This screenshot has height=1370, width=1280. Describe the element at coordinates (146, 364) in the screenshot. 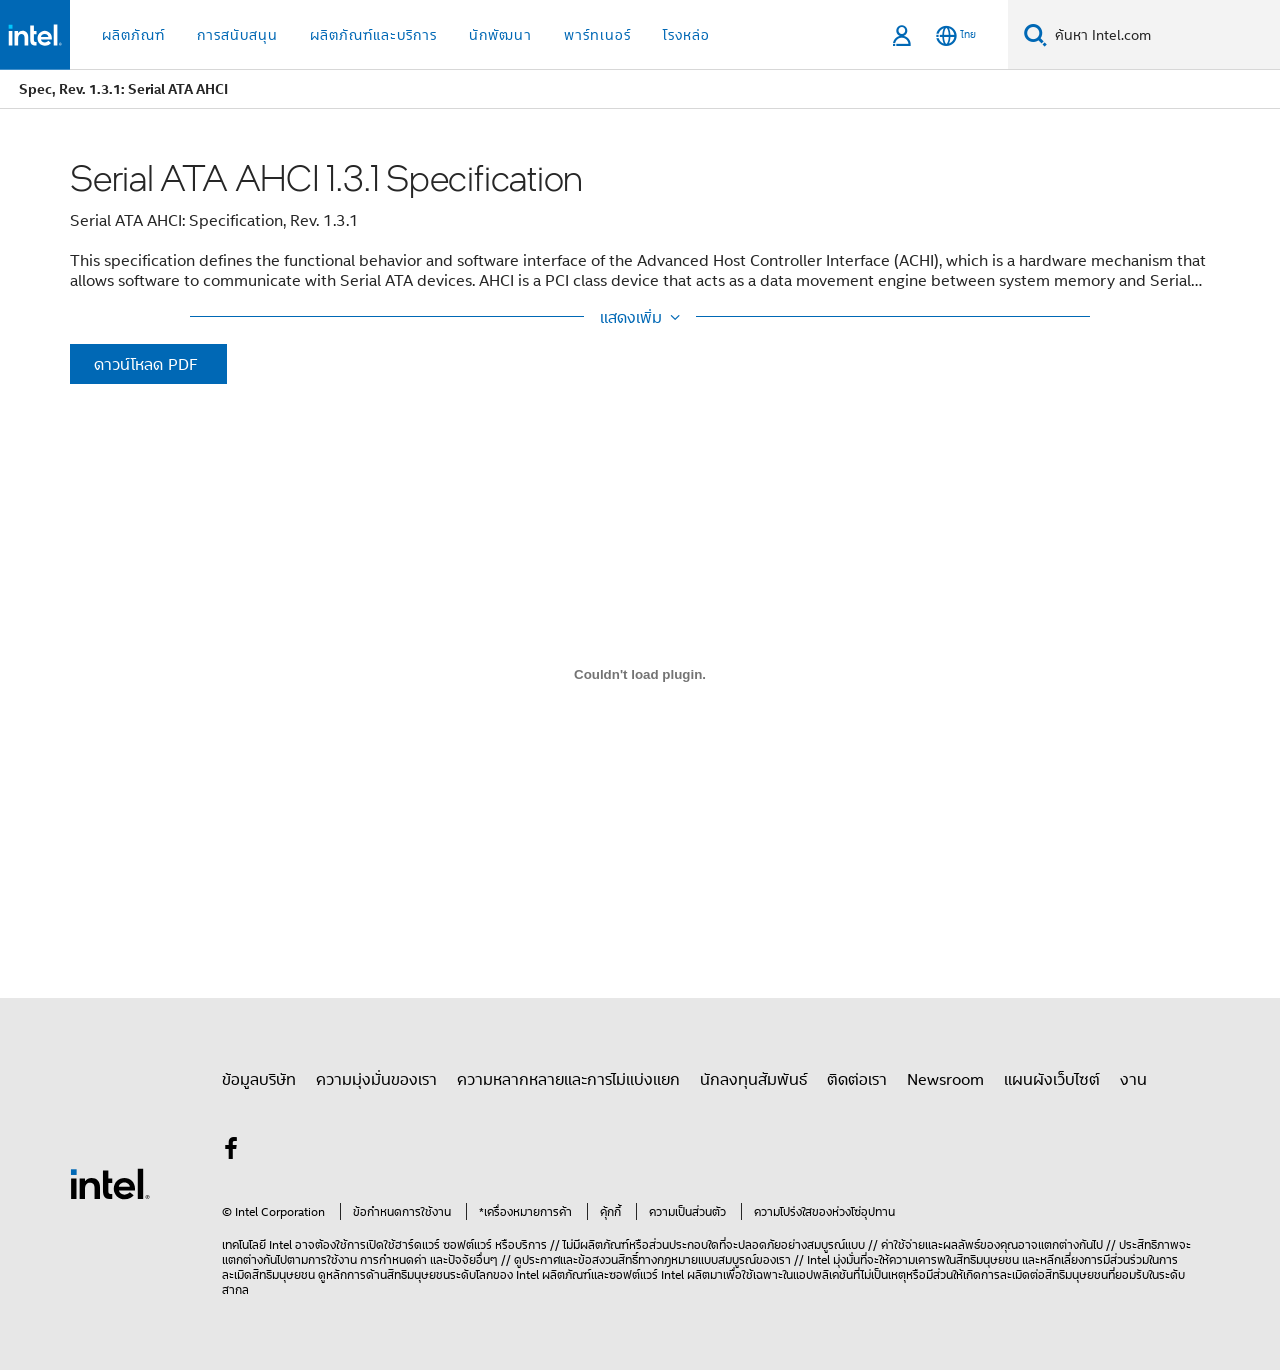

I see `ดาวน์โหลด PDF` at that location.